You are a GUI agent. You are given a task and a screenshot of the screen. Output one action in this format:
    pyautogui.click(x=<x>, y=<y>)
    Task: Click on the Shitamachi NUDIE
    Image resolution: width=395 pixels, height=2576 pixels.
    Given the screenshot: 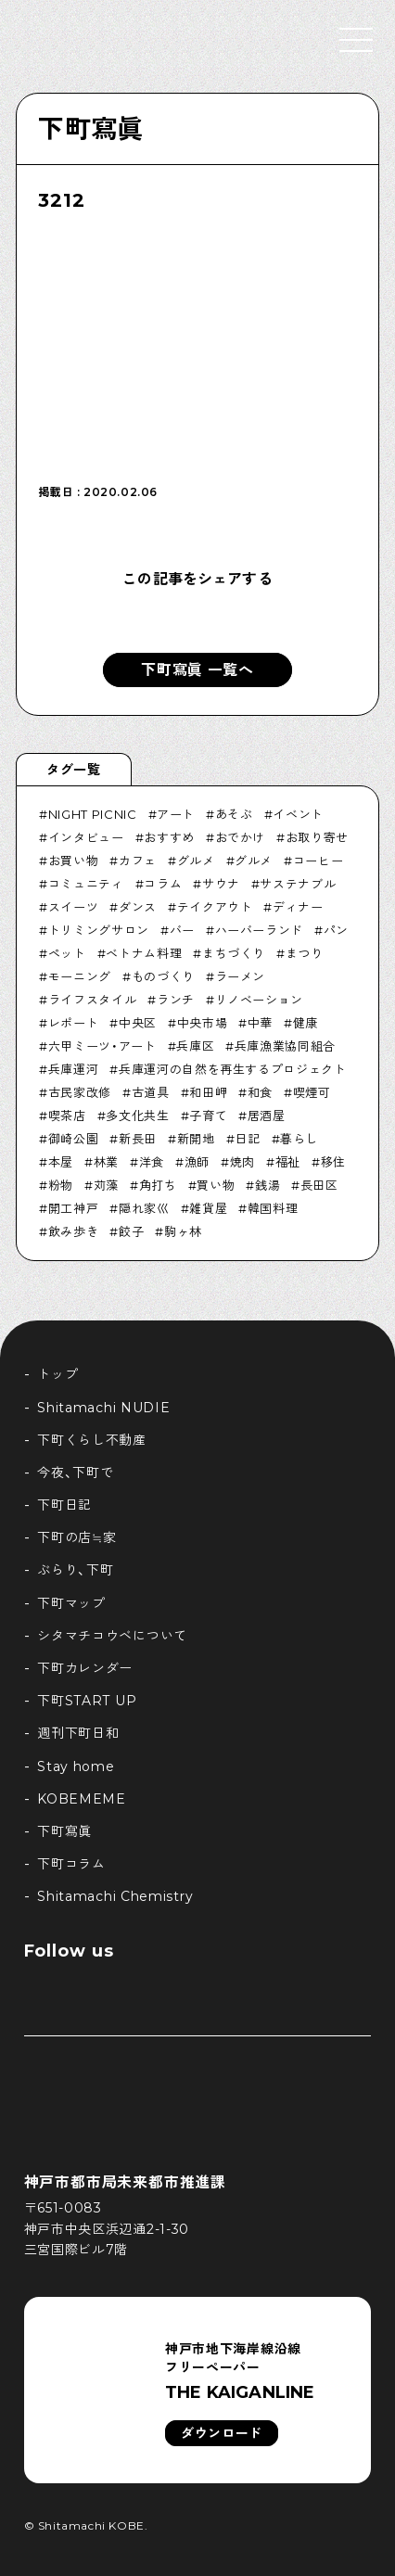 What is the action you would take?
    pyautogui.click(x=103, y=1407)
    